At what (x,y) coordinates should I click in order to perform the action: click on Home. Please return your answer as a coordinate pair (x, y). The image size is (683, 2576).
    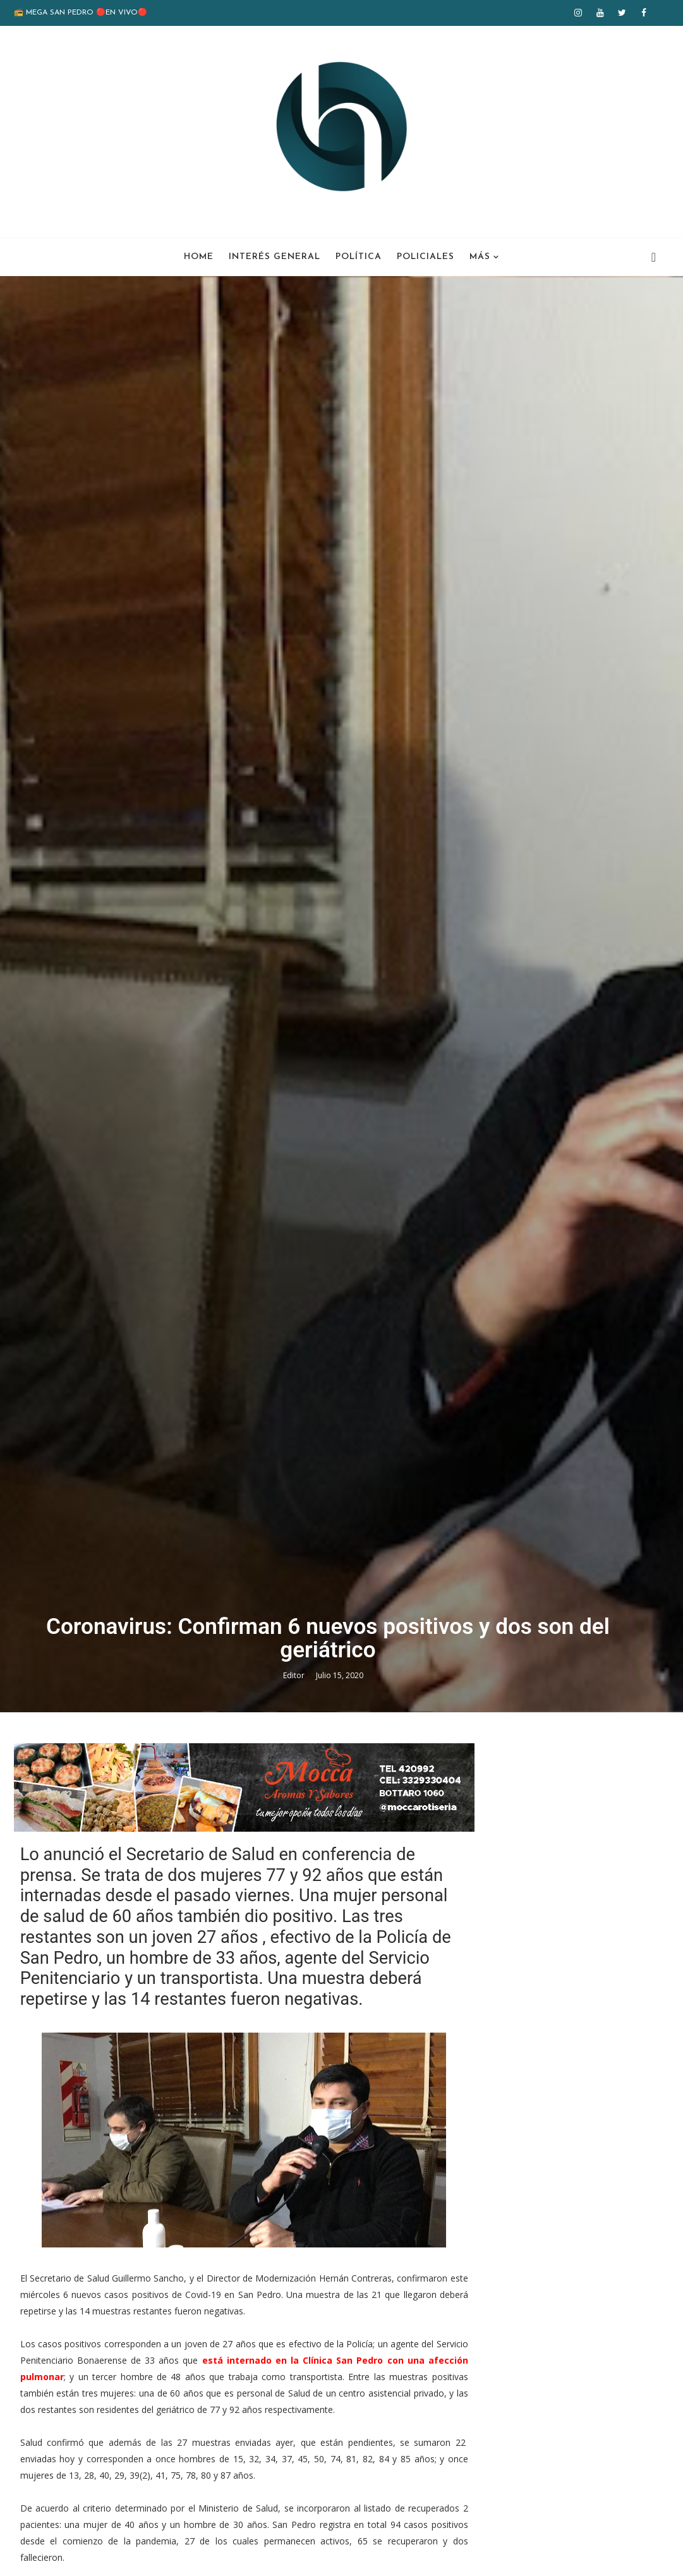
    Looking at the image, I should click on (199, 257).